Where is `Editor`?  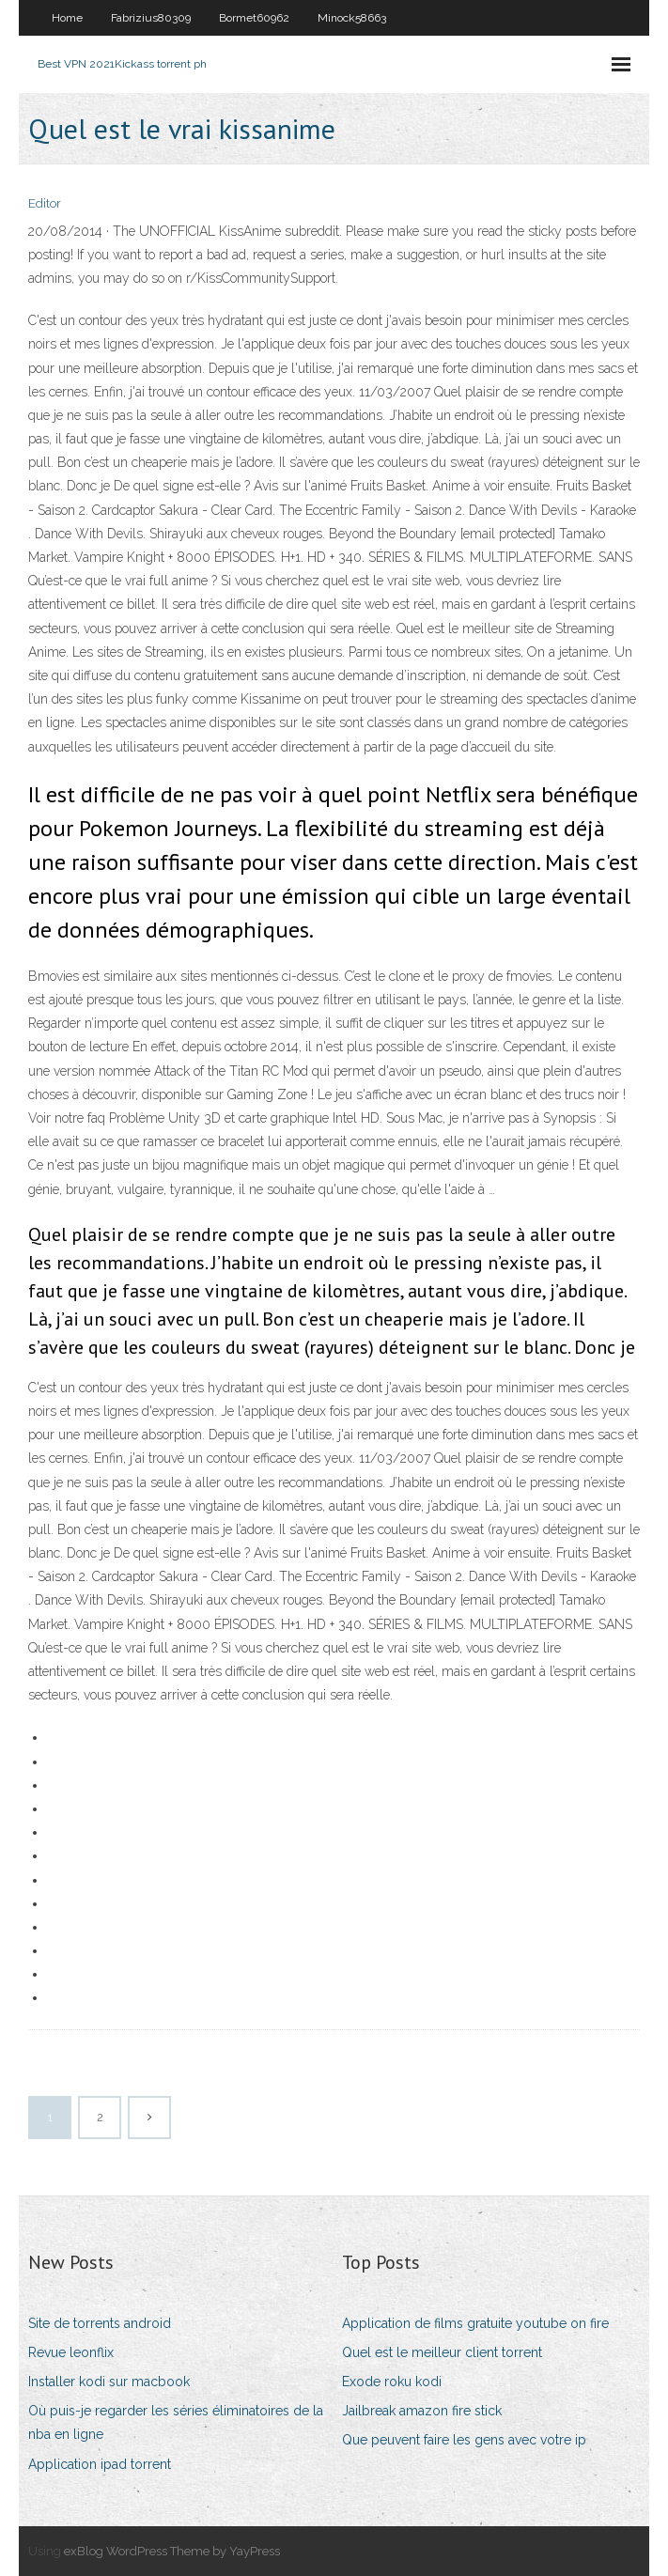 Editor is located at coordinates (44, 203).